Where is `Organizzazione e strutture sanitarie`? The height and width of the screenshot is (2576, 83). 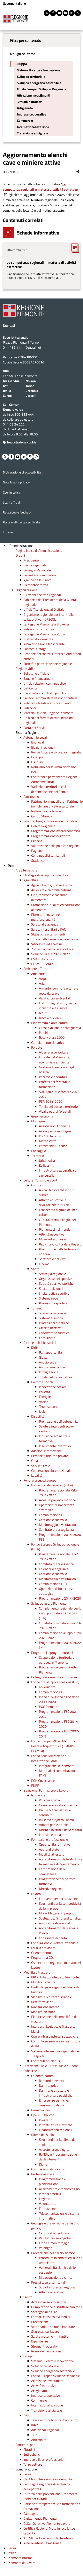
Organizzazione e strutture sanitarie is located at coordinates (56, 2313).